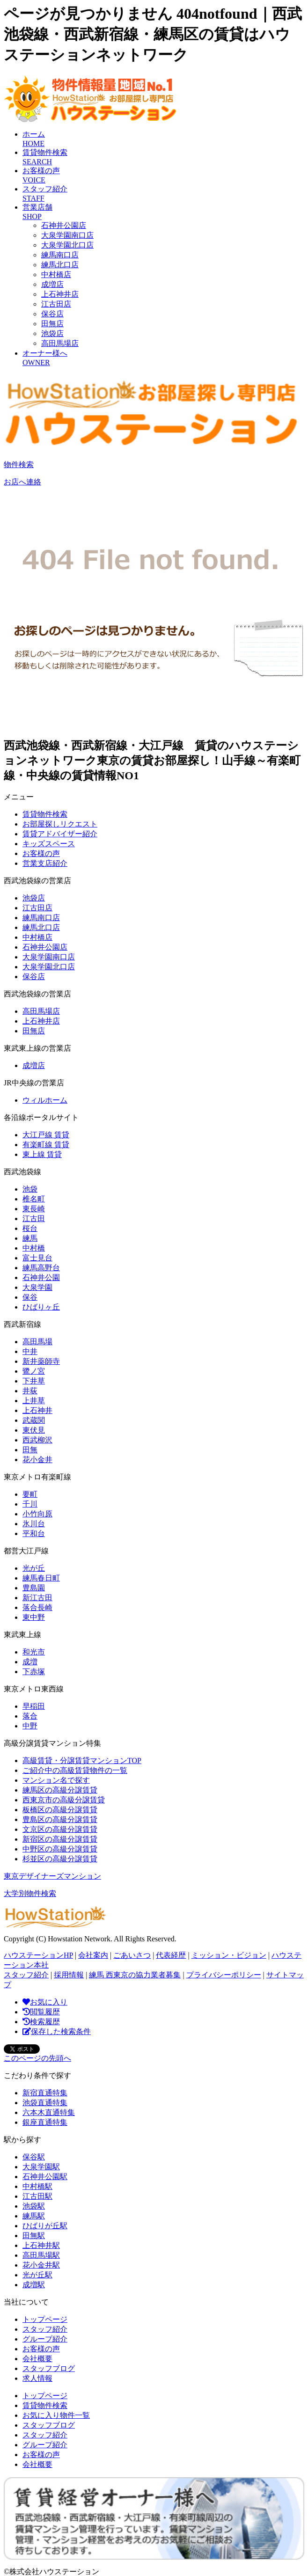 Image resolution: width=308 pixels, height=2576 pixels. Describe the element at coordinates (52, 333) in the screenshot. I see `池袋店` at that location.